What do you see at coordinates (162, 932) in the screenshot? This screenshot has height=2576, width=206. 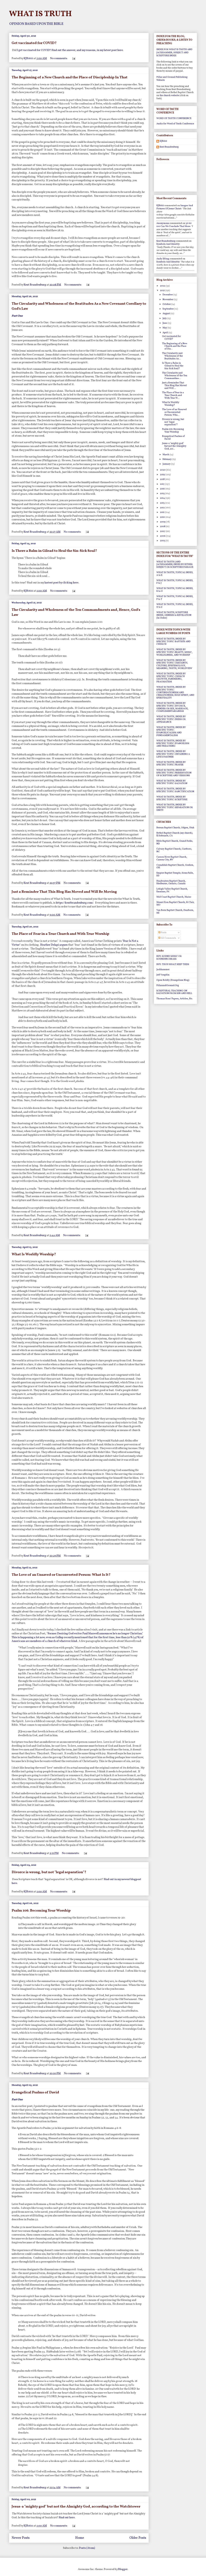 I see `Posts` at bounding box center [162, 932].